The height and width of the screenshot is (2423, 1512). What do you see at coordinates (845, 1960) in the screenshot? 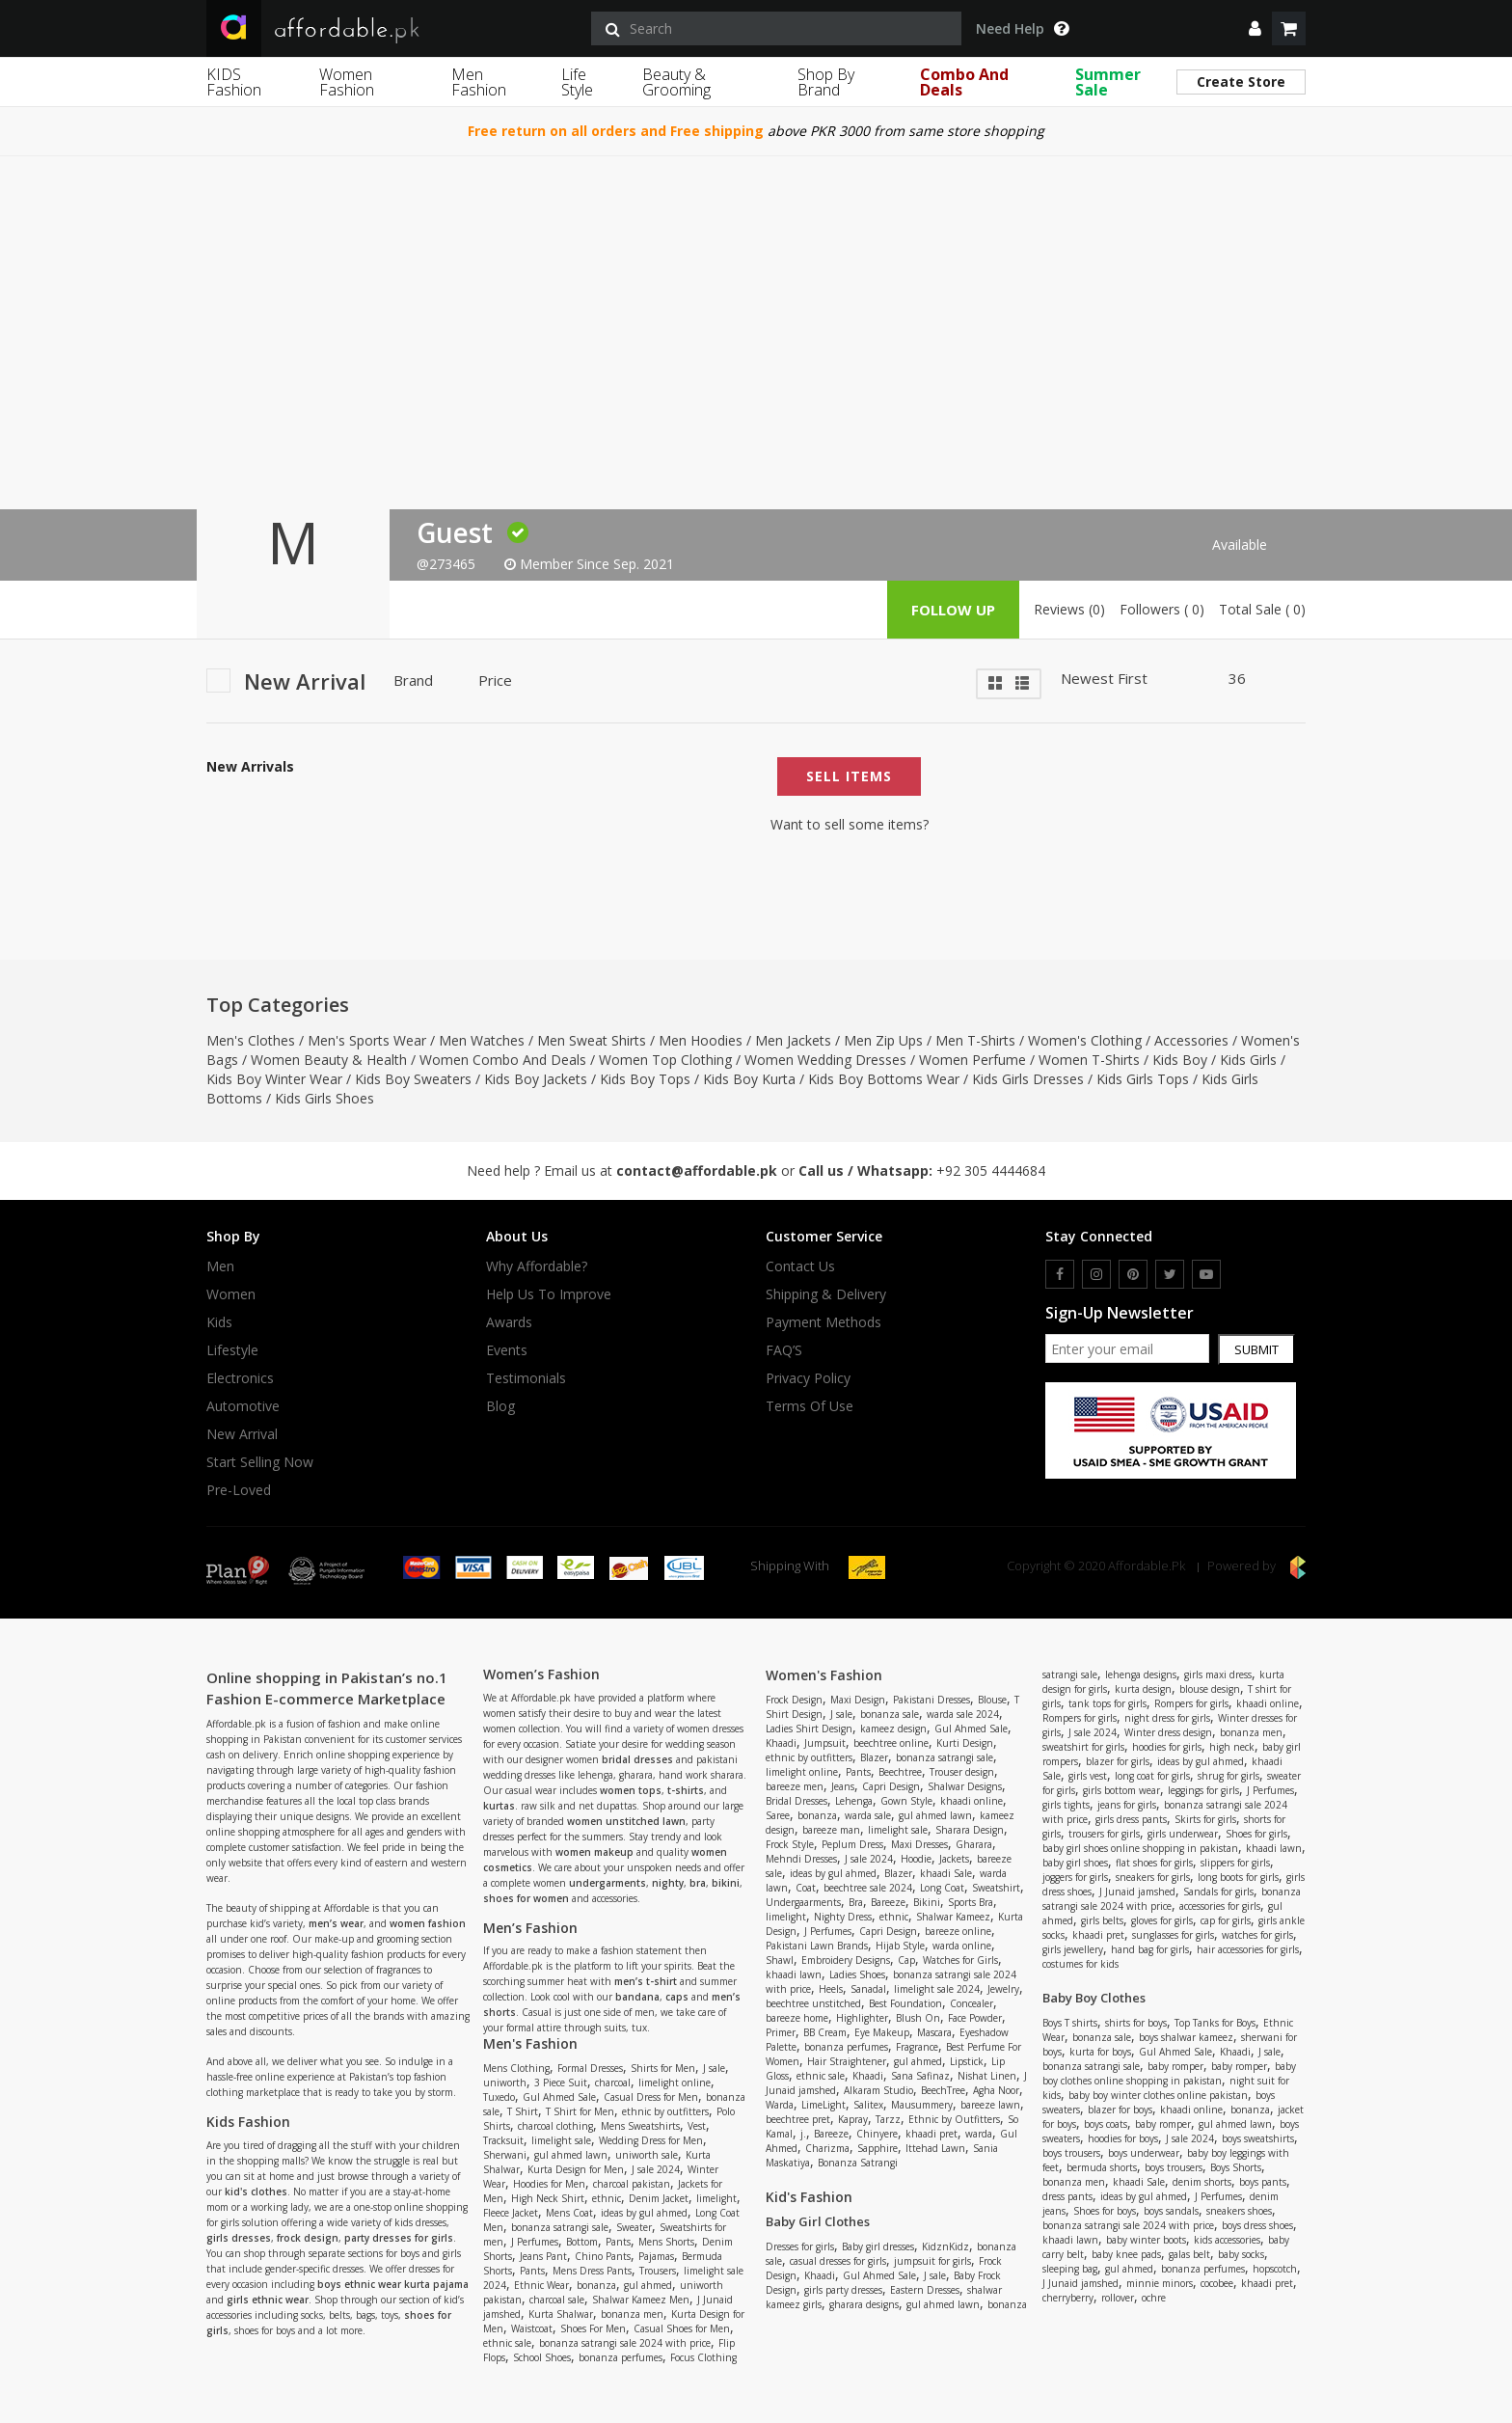
I see `Embroidery Designs` at bounding box center [845, 1960].